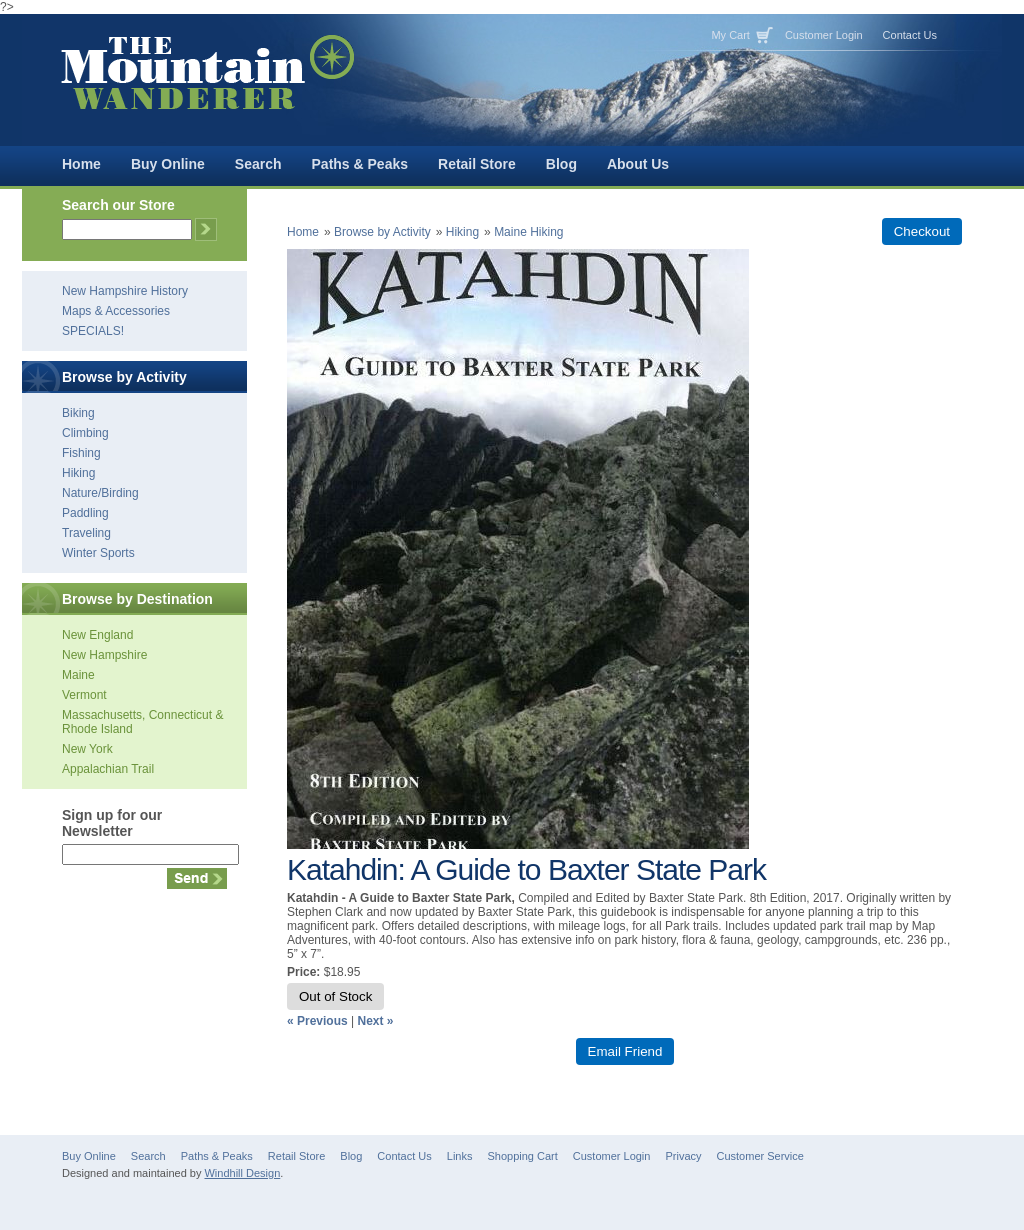 This screenshot has height=1230, width=1024. Describe the element at coordinates (922, 231) in the screenshot. I see `Checkout` at that location.